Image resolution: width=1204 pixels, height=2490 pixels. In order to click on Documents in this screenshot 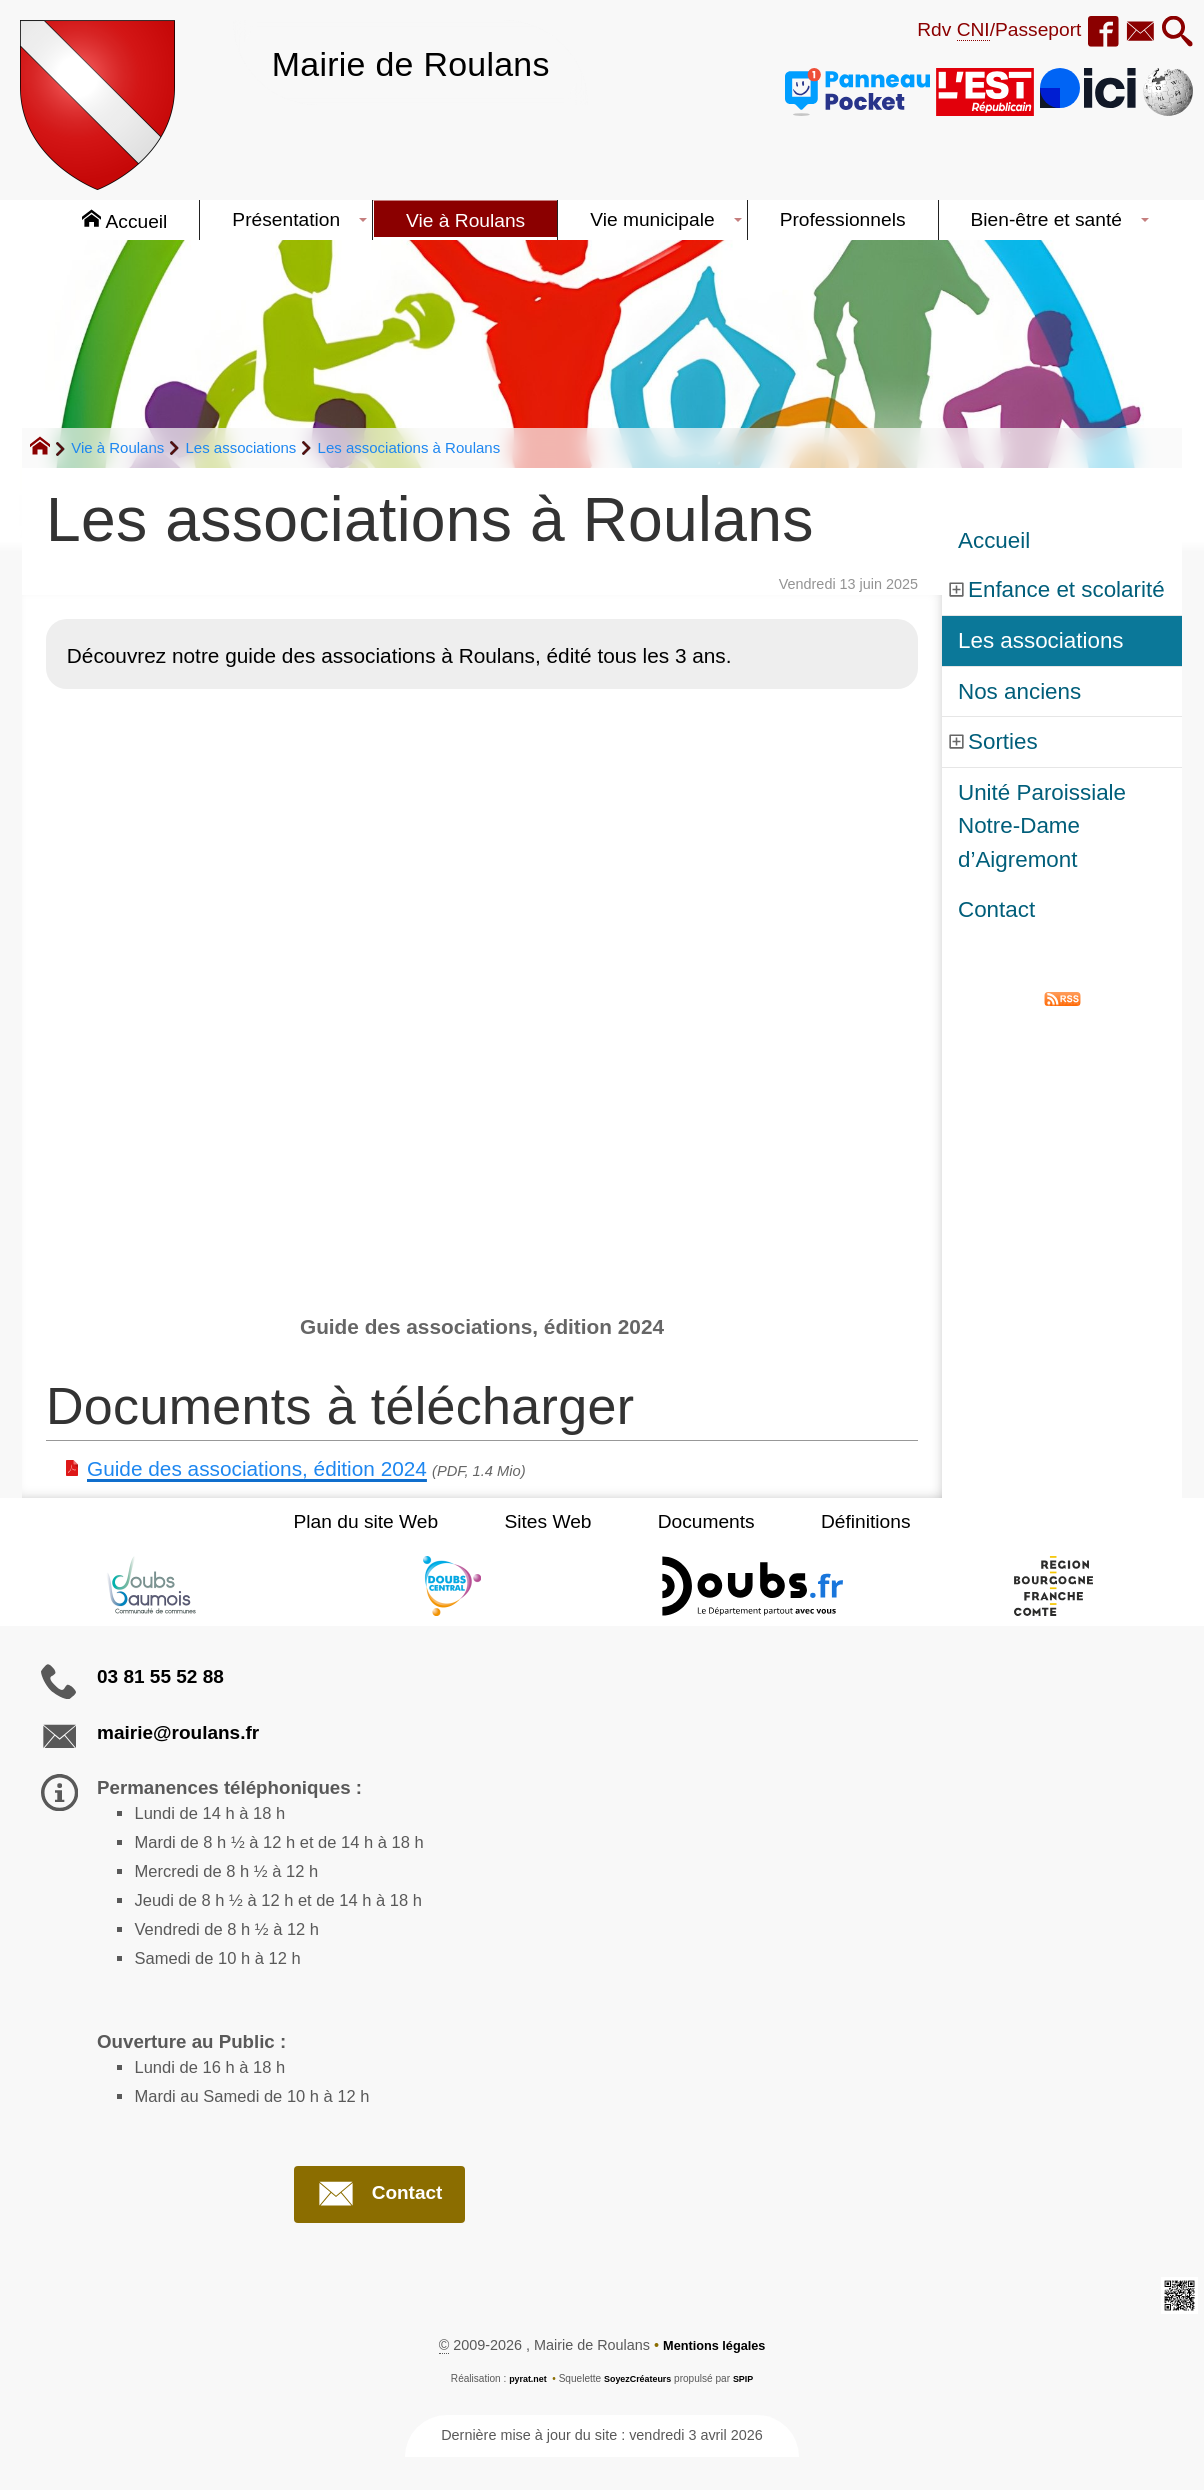, I will do `click(694, 1521)`.